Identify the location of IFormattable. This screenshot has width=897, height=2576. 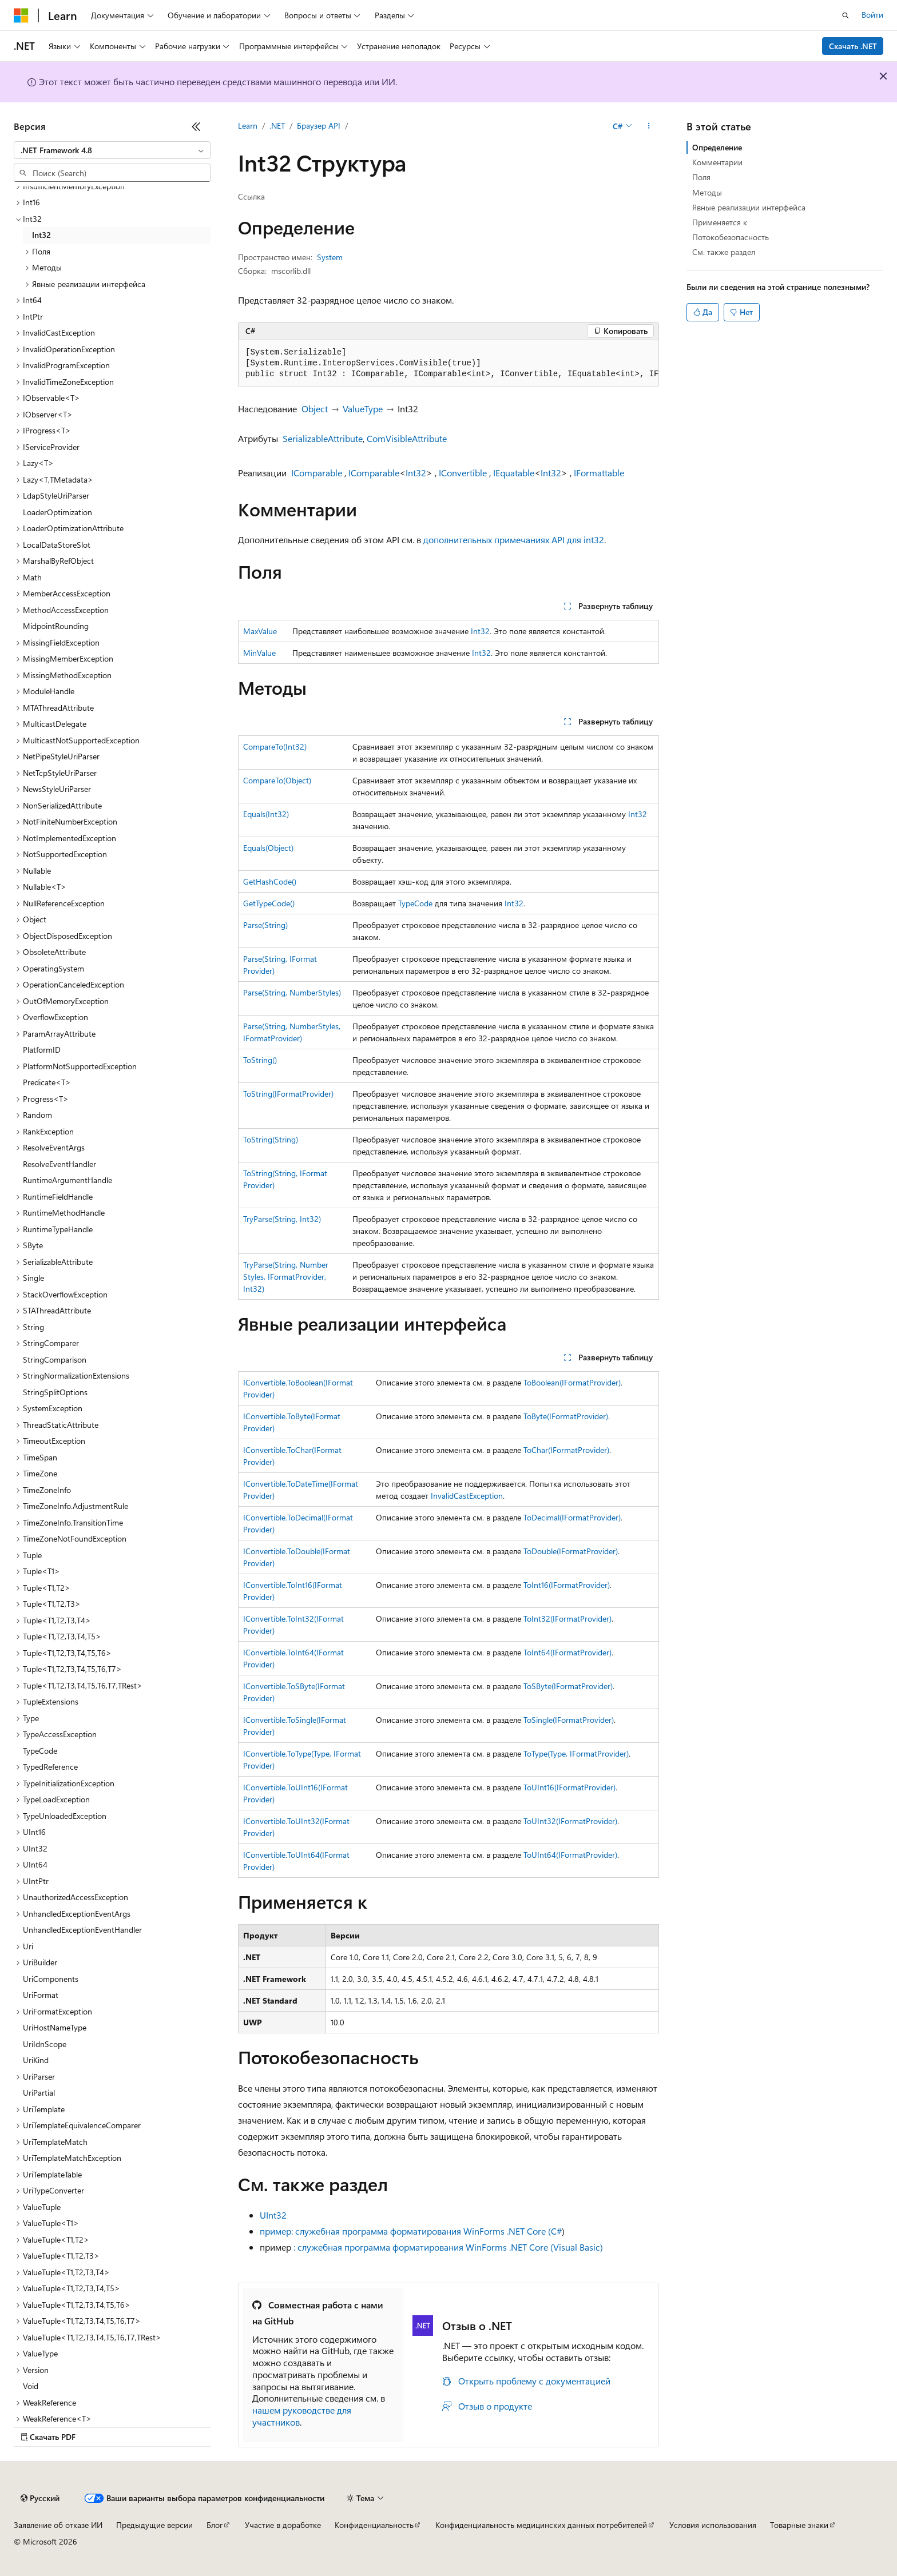
(599, 473).